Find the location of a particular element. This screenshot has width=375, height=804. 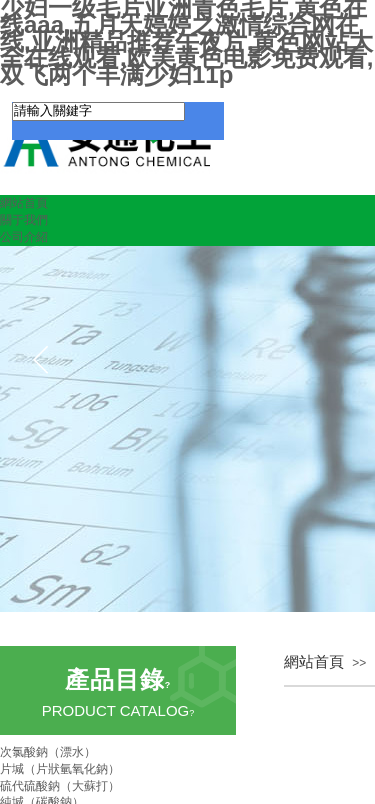

網站首頁 is located at coordinates (24, 203).